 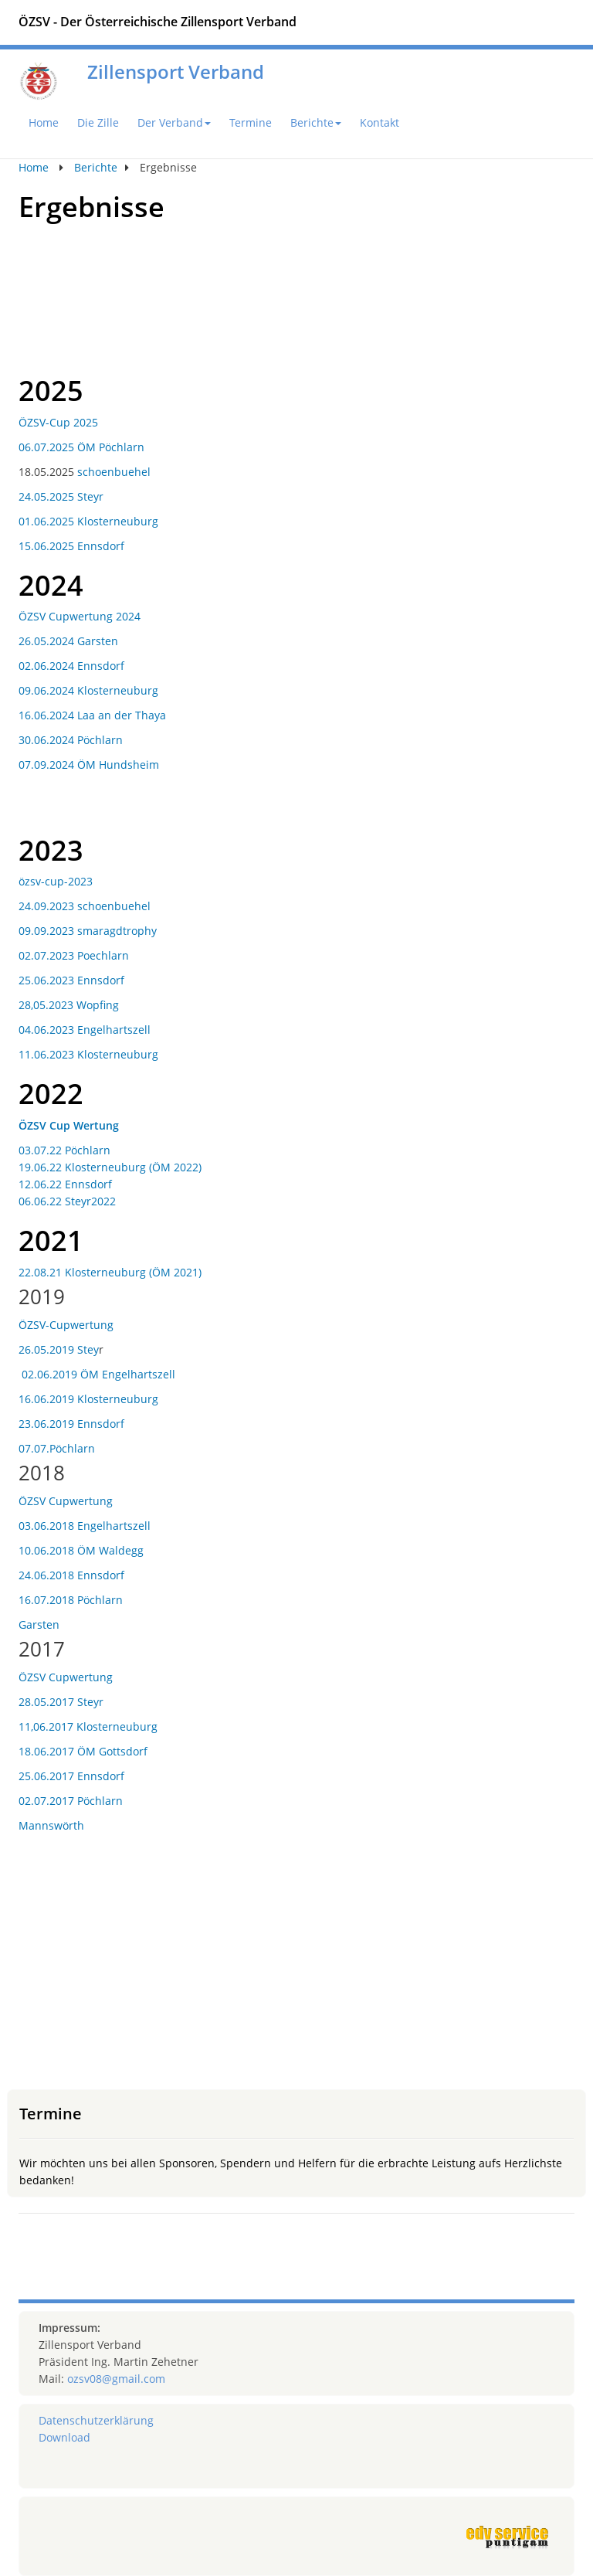 What do you see at coordinates (85, 1029) in the screenshot?
I see `04.06.2023 Engelhartszell` at bounding box center [85, 1029].